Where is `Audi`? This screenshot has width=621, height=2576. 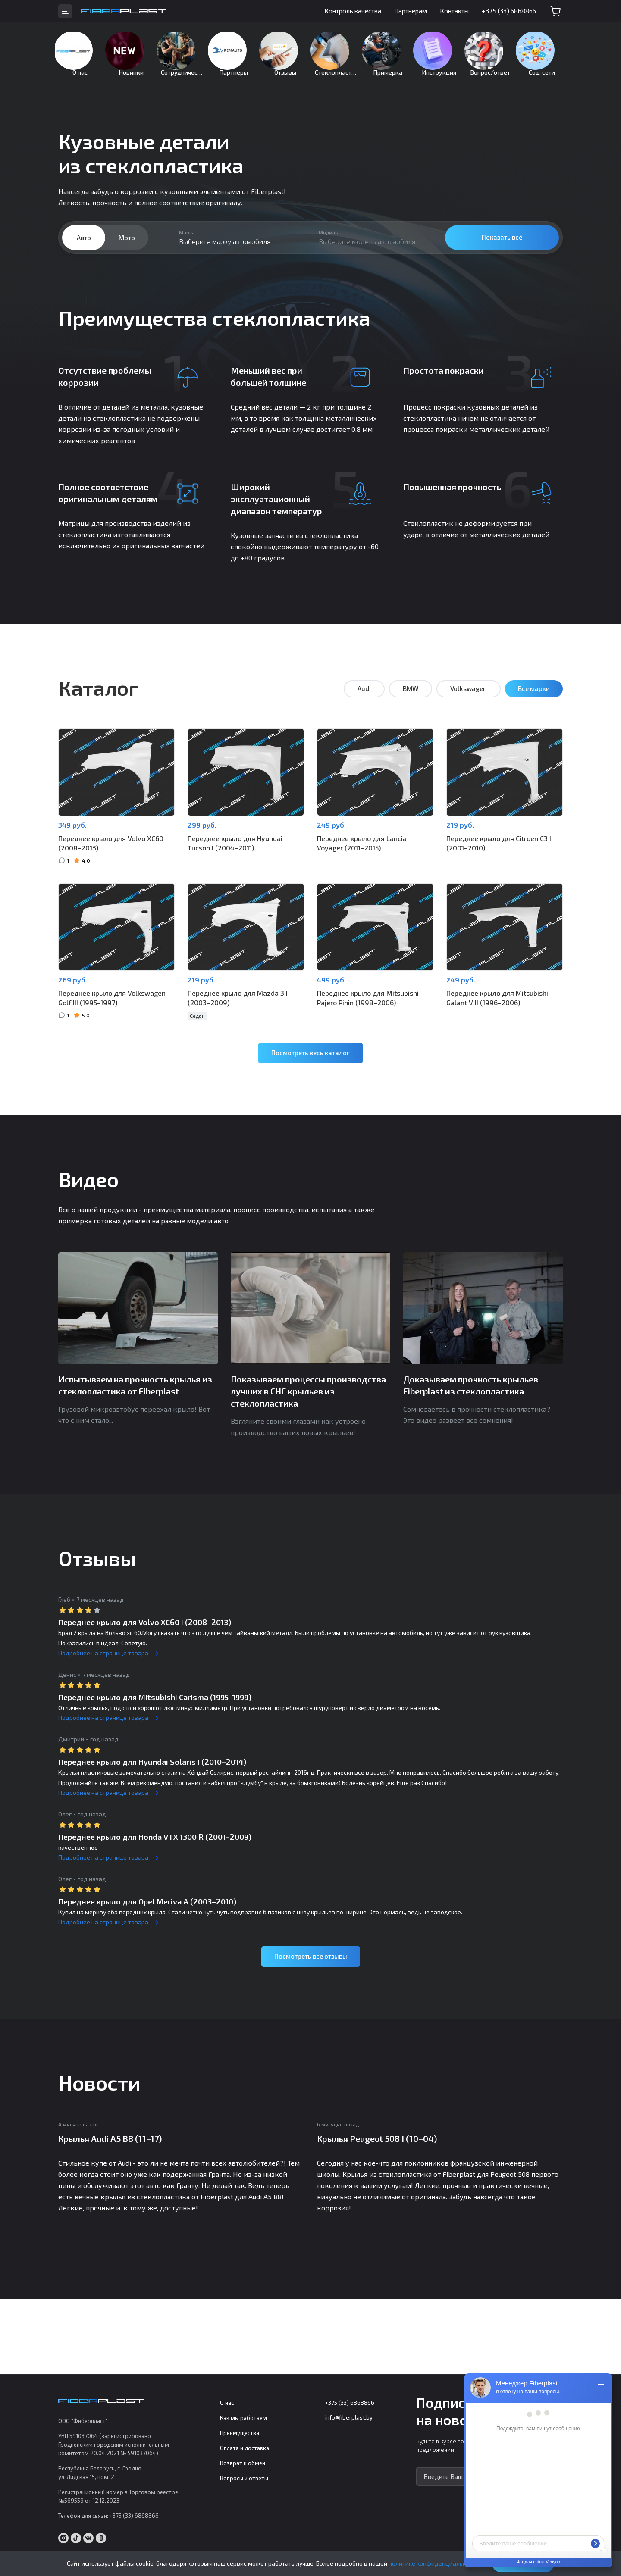
Audi is located at coordinates (364, 702).